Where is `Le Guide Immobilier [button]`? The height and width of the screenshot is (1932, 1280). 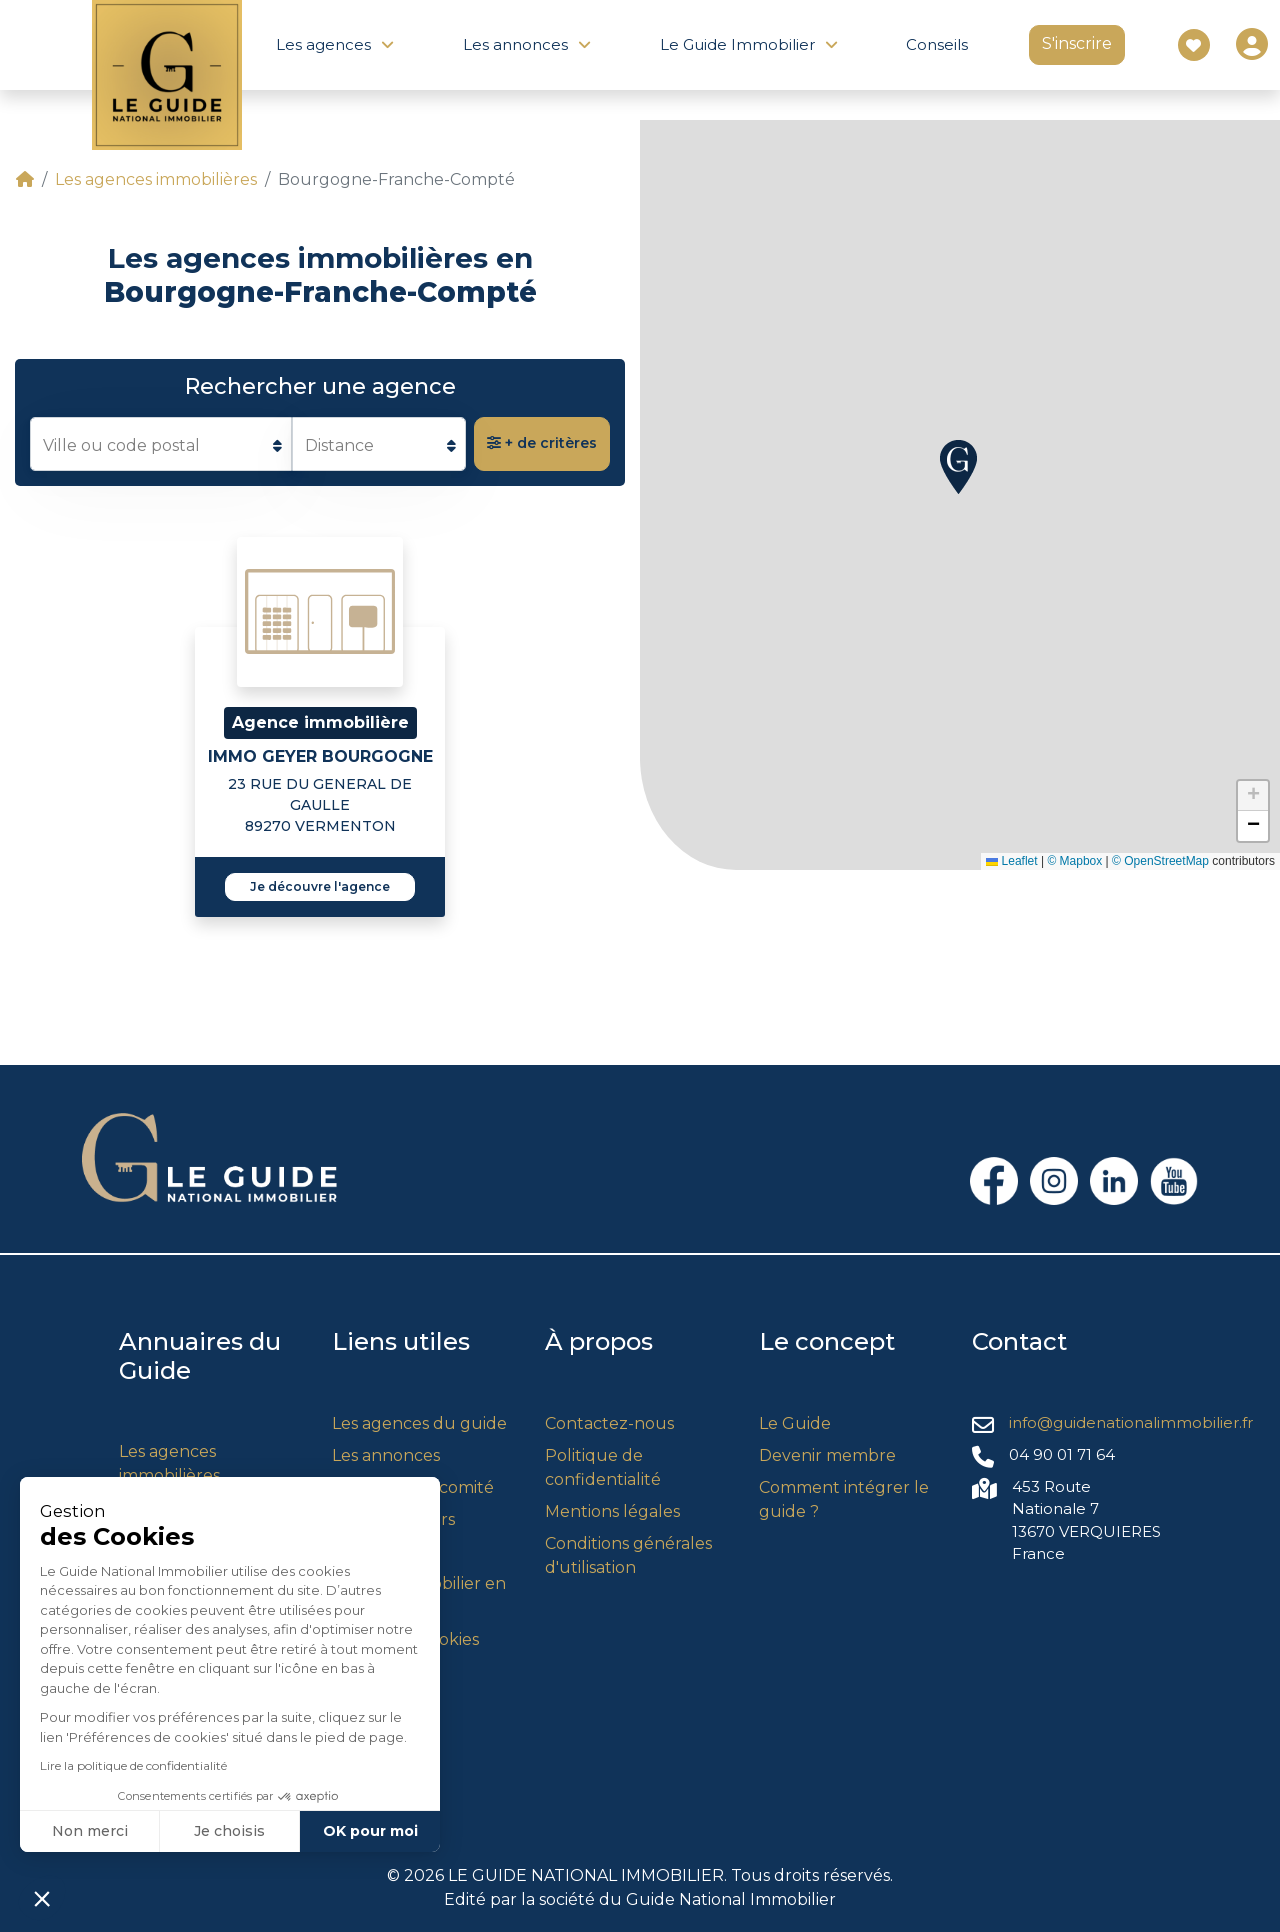 Le Guide Immobilier [button] is located at coordinates (737, 44).